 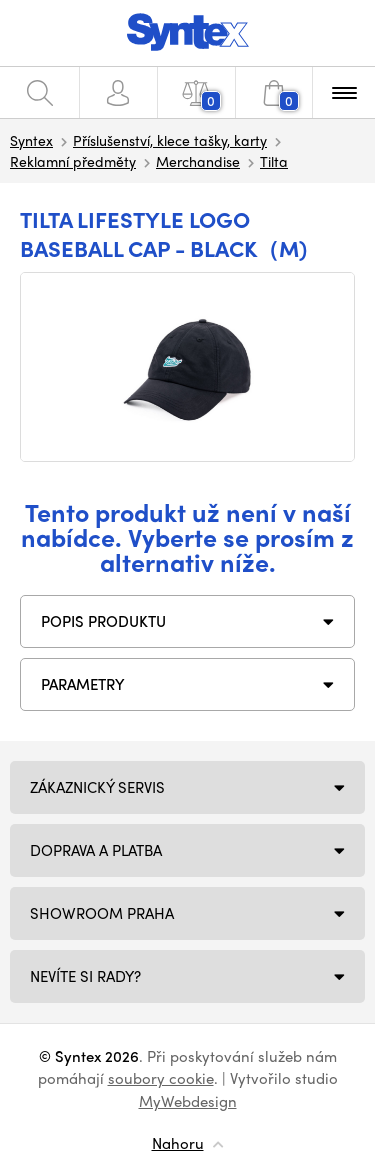 I want to click on Merchandise, so click(x=198, y=161).